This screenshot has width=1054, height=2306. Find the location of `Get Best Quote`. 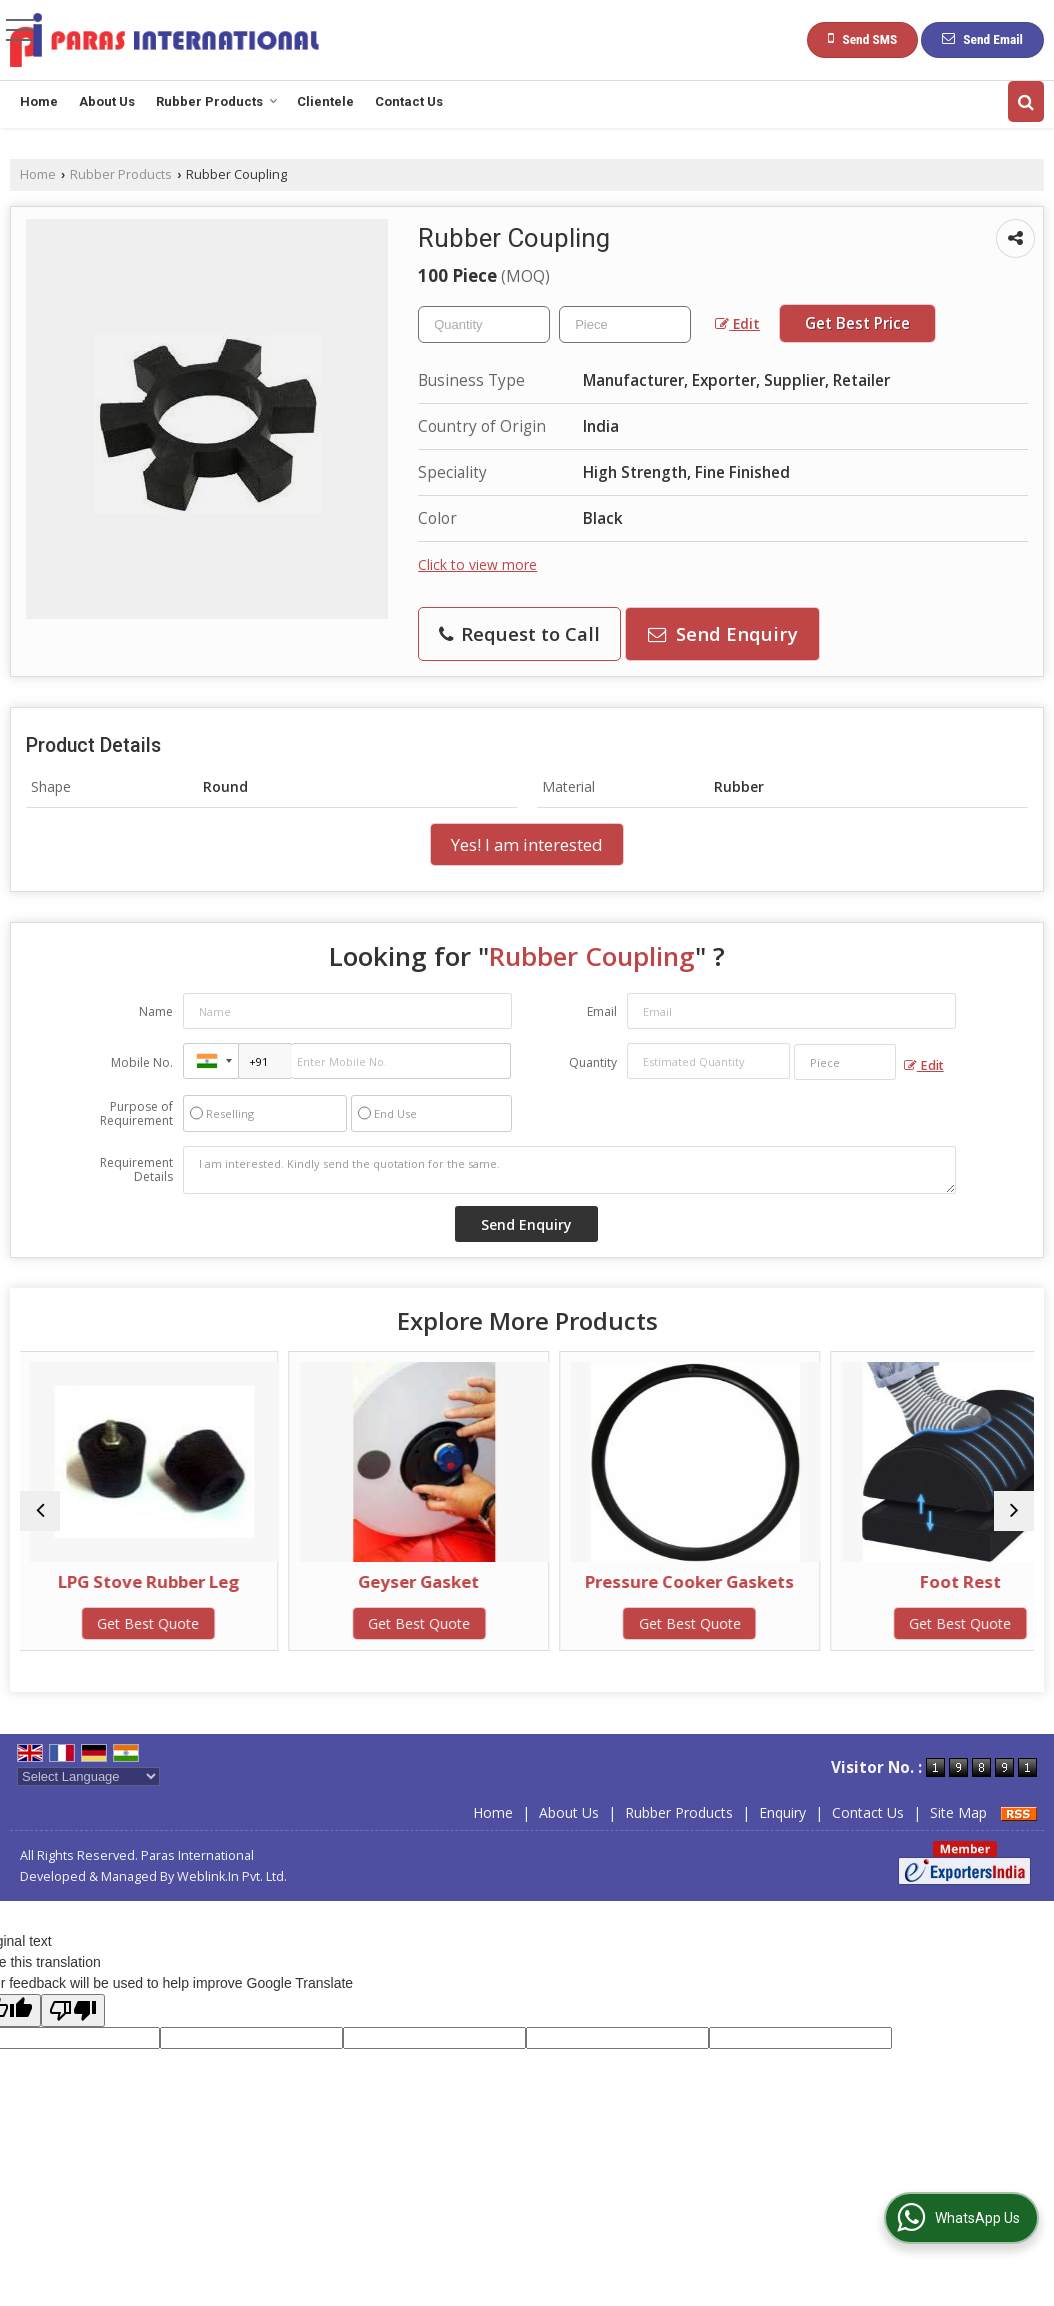

Get Best Quote is located at coordinates (143, 1623).